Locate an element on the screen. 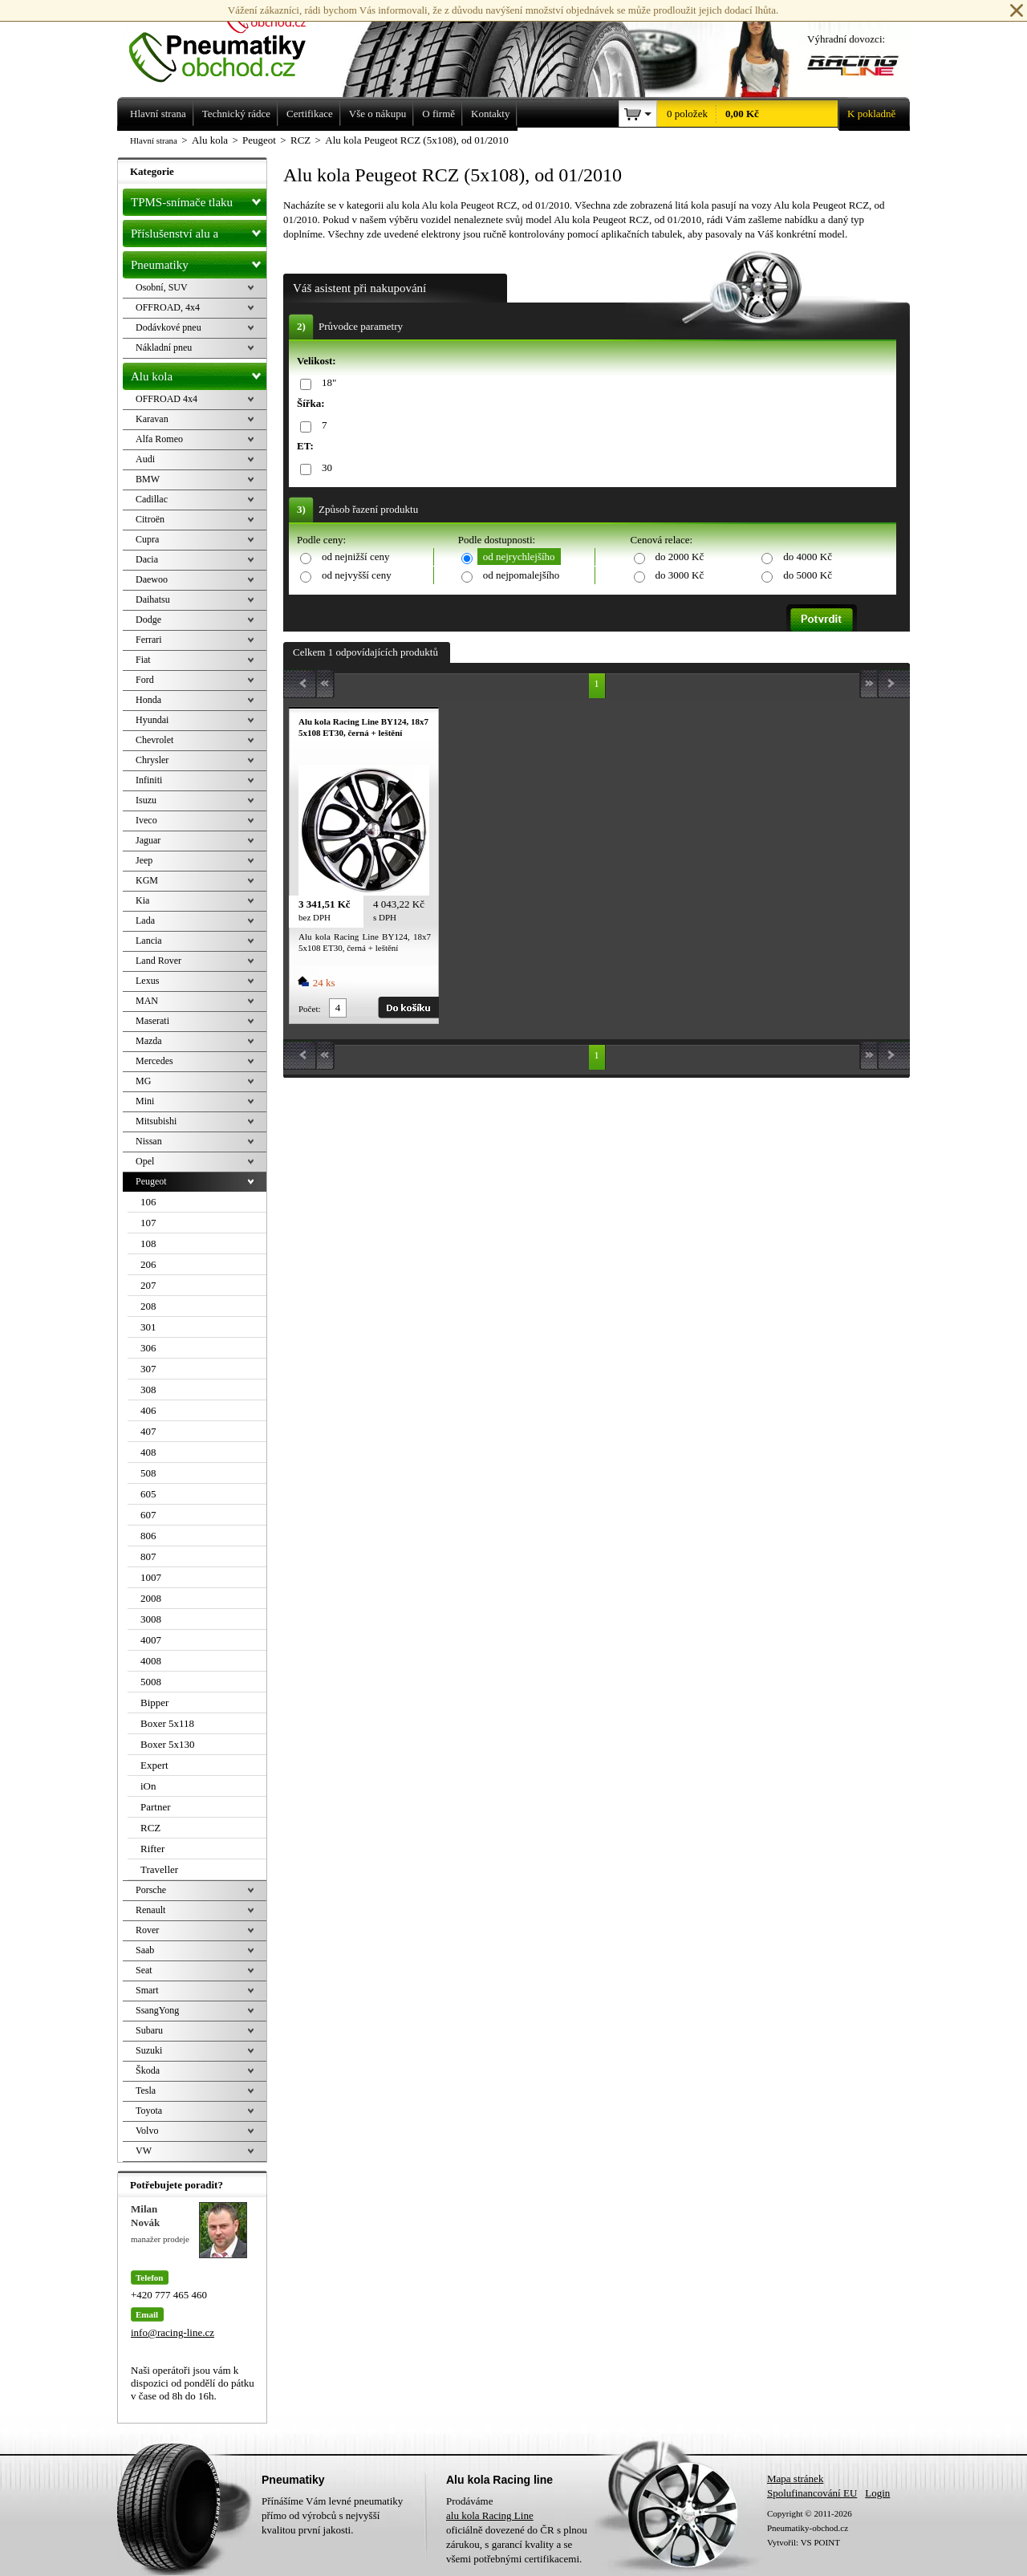 This screenshot has width=1027, height=2576. Škoda is located at coordinates (148, 2070).